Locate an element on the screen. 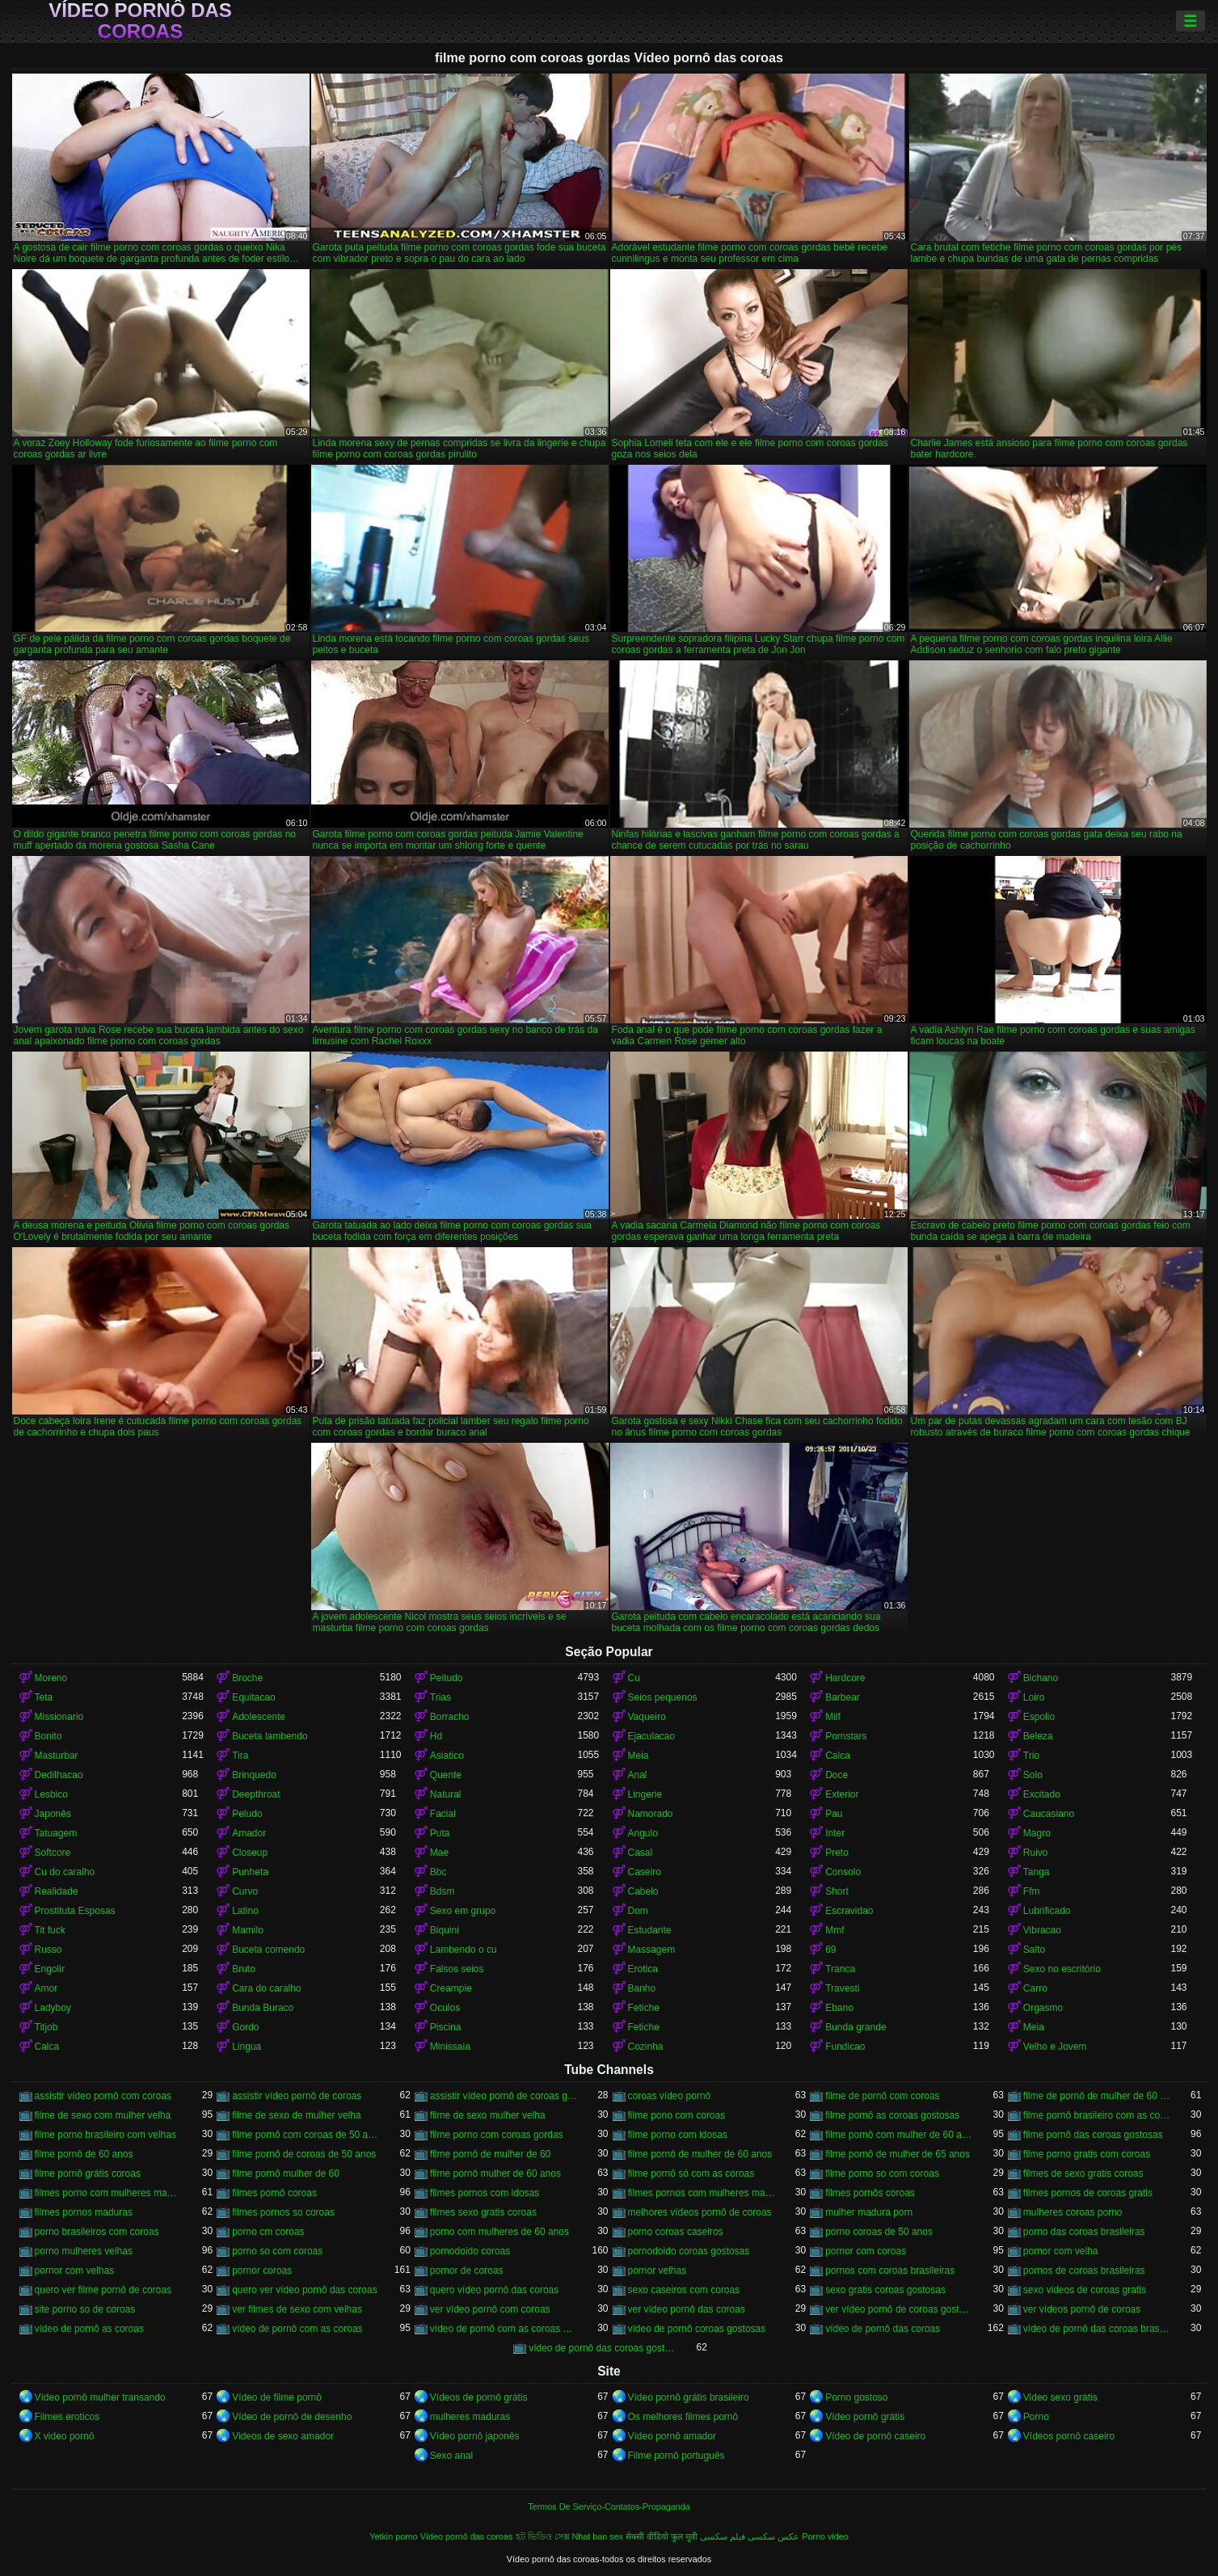 The width and height of the screenshot is (1218, 2576). pornor velhas is located at coordinates (657, 2270).